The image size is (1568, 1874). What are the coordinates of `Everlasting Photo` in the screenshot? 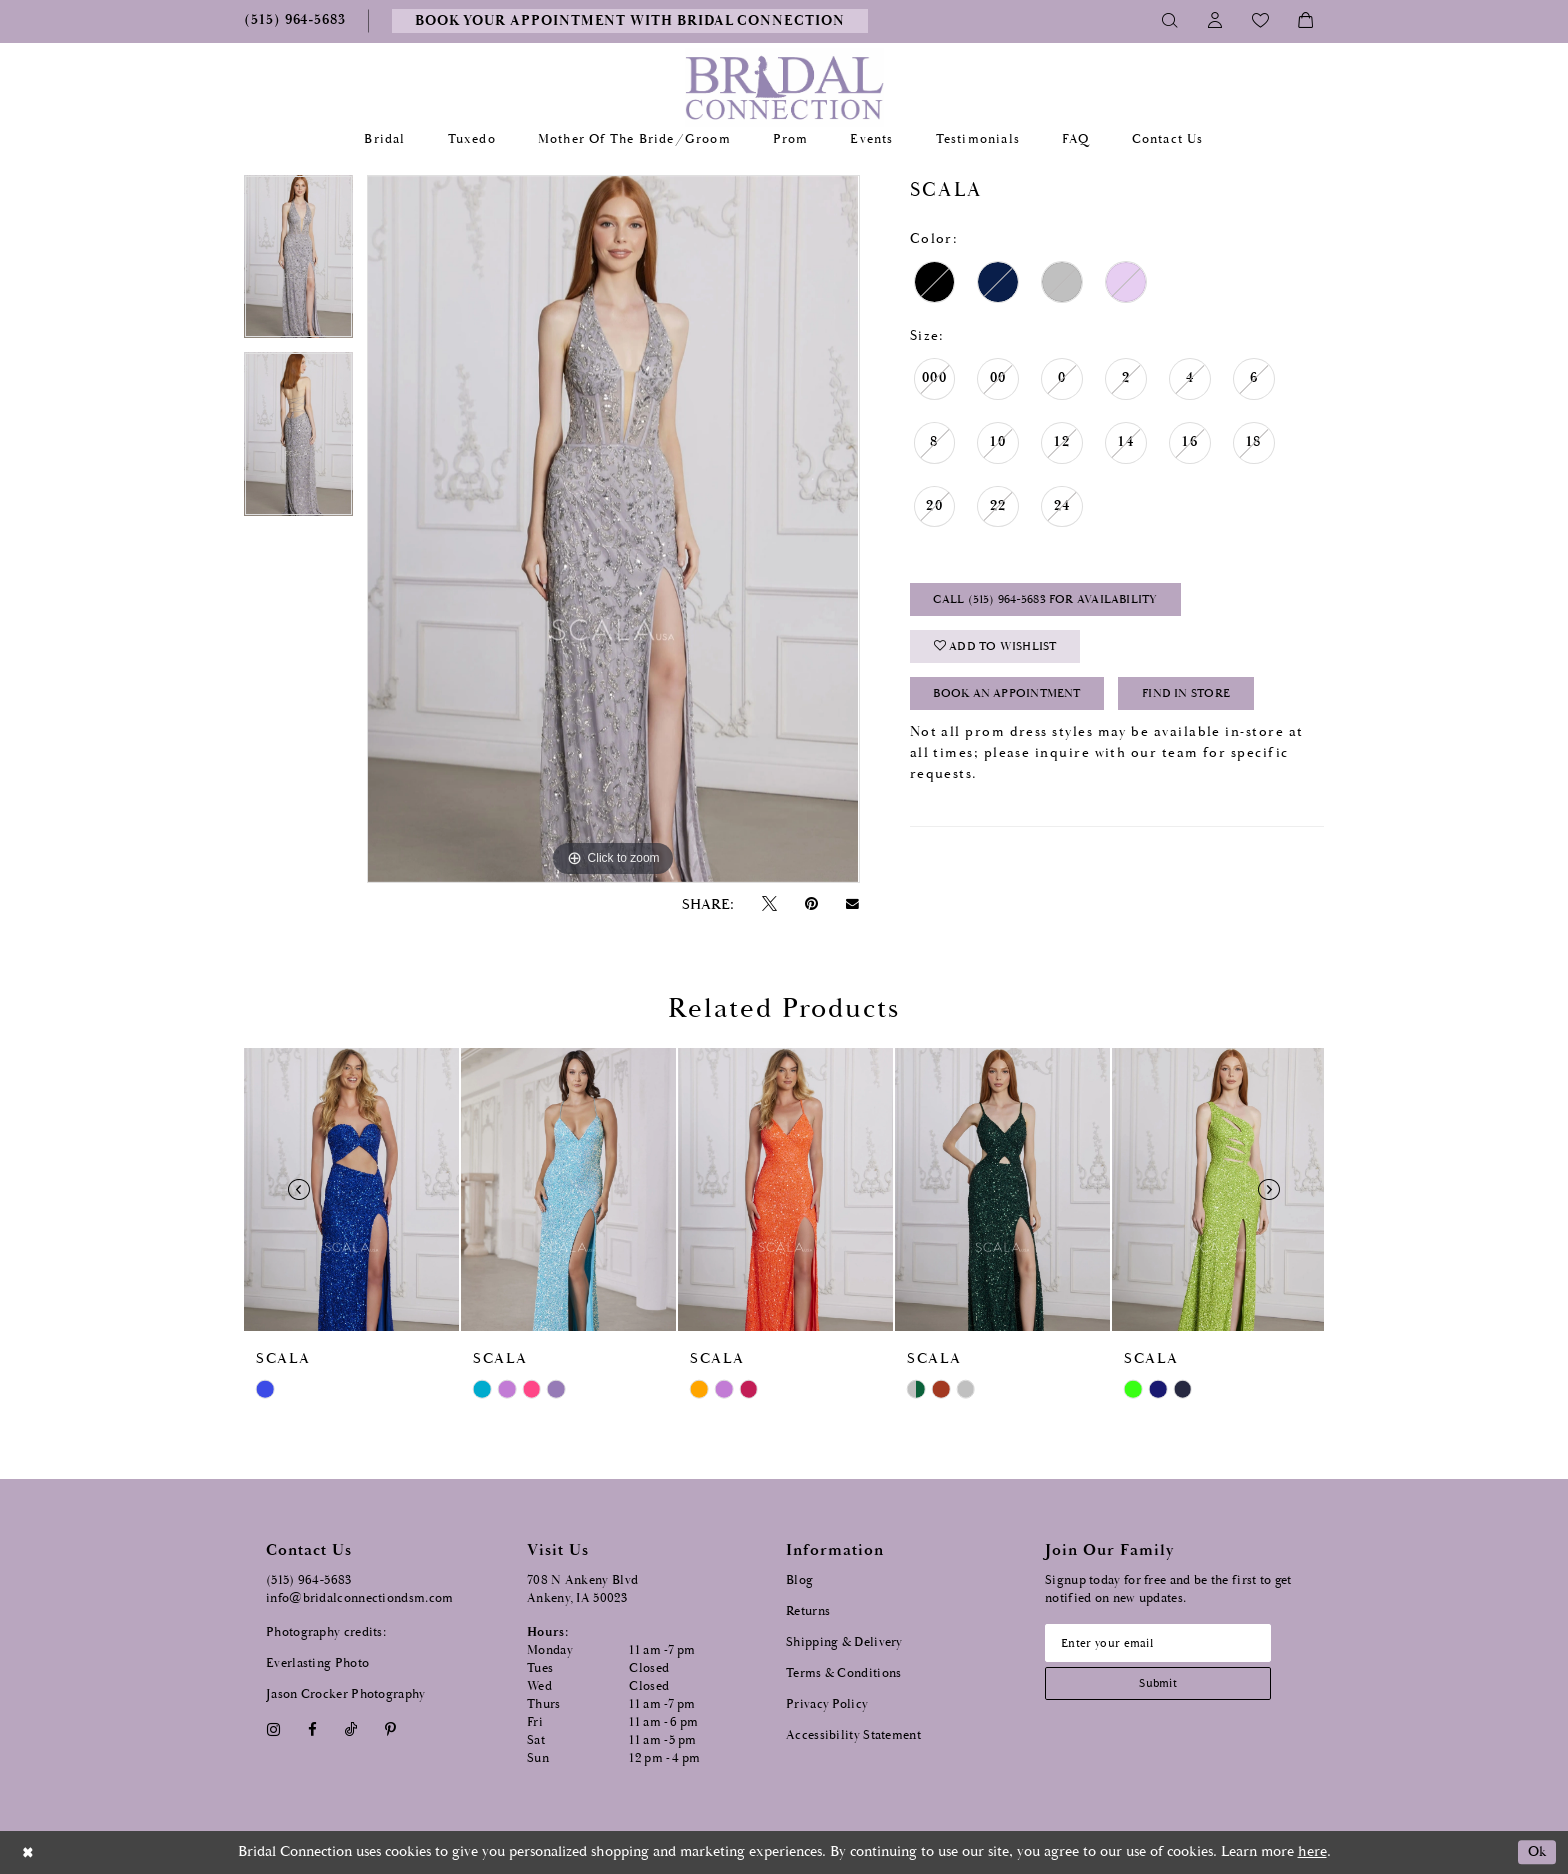 It's located at (317, 1663).